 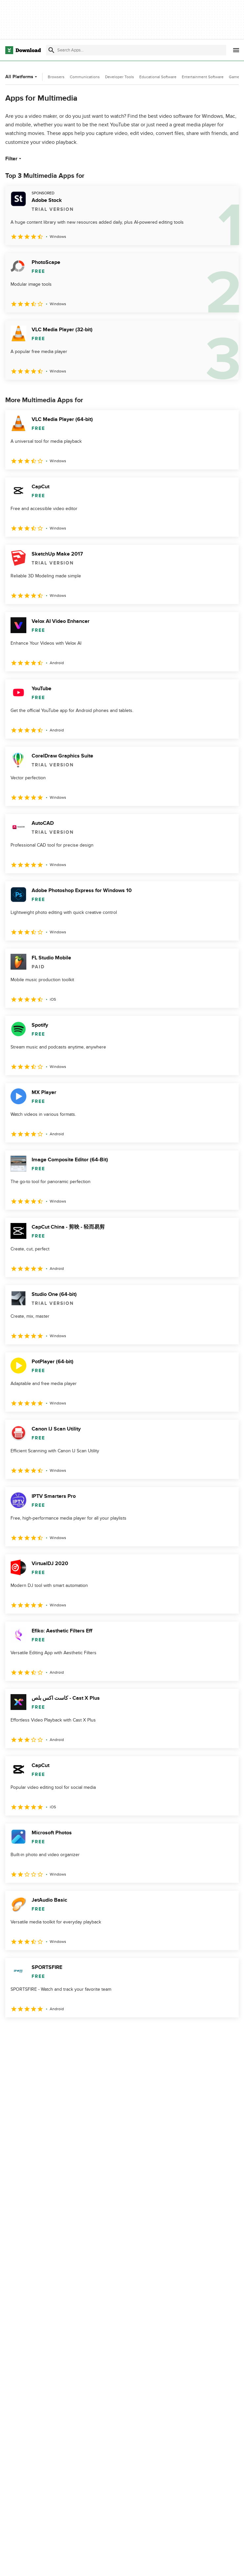 I want to click on [Find apps, programs and more], so click(x=136, y=50).